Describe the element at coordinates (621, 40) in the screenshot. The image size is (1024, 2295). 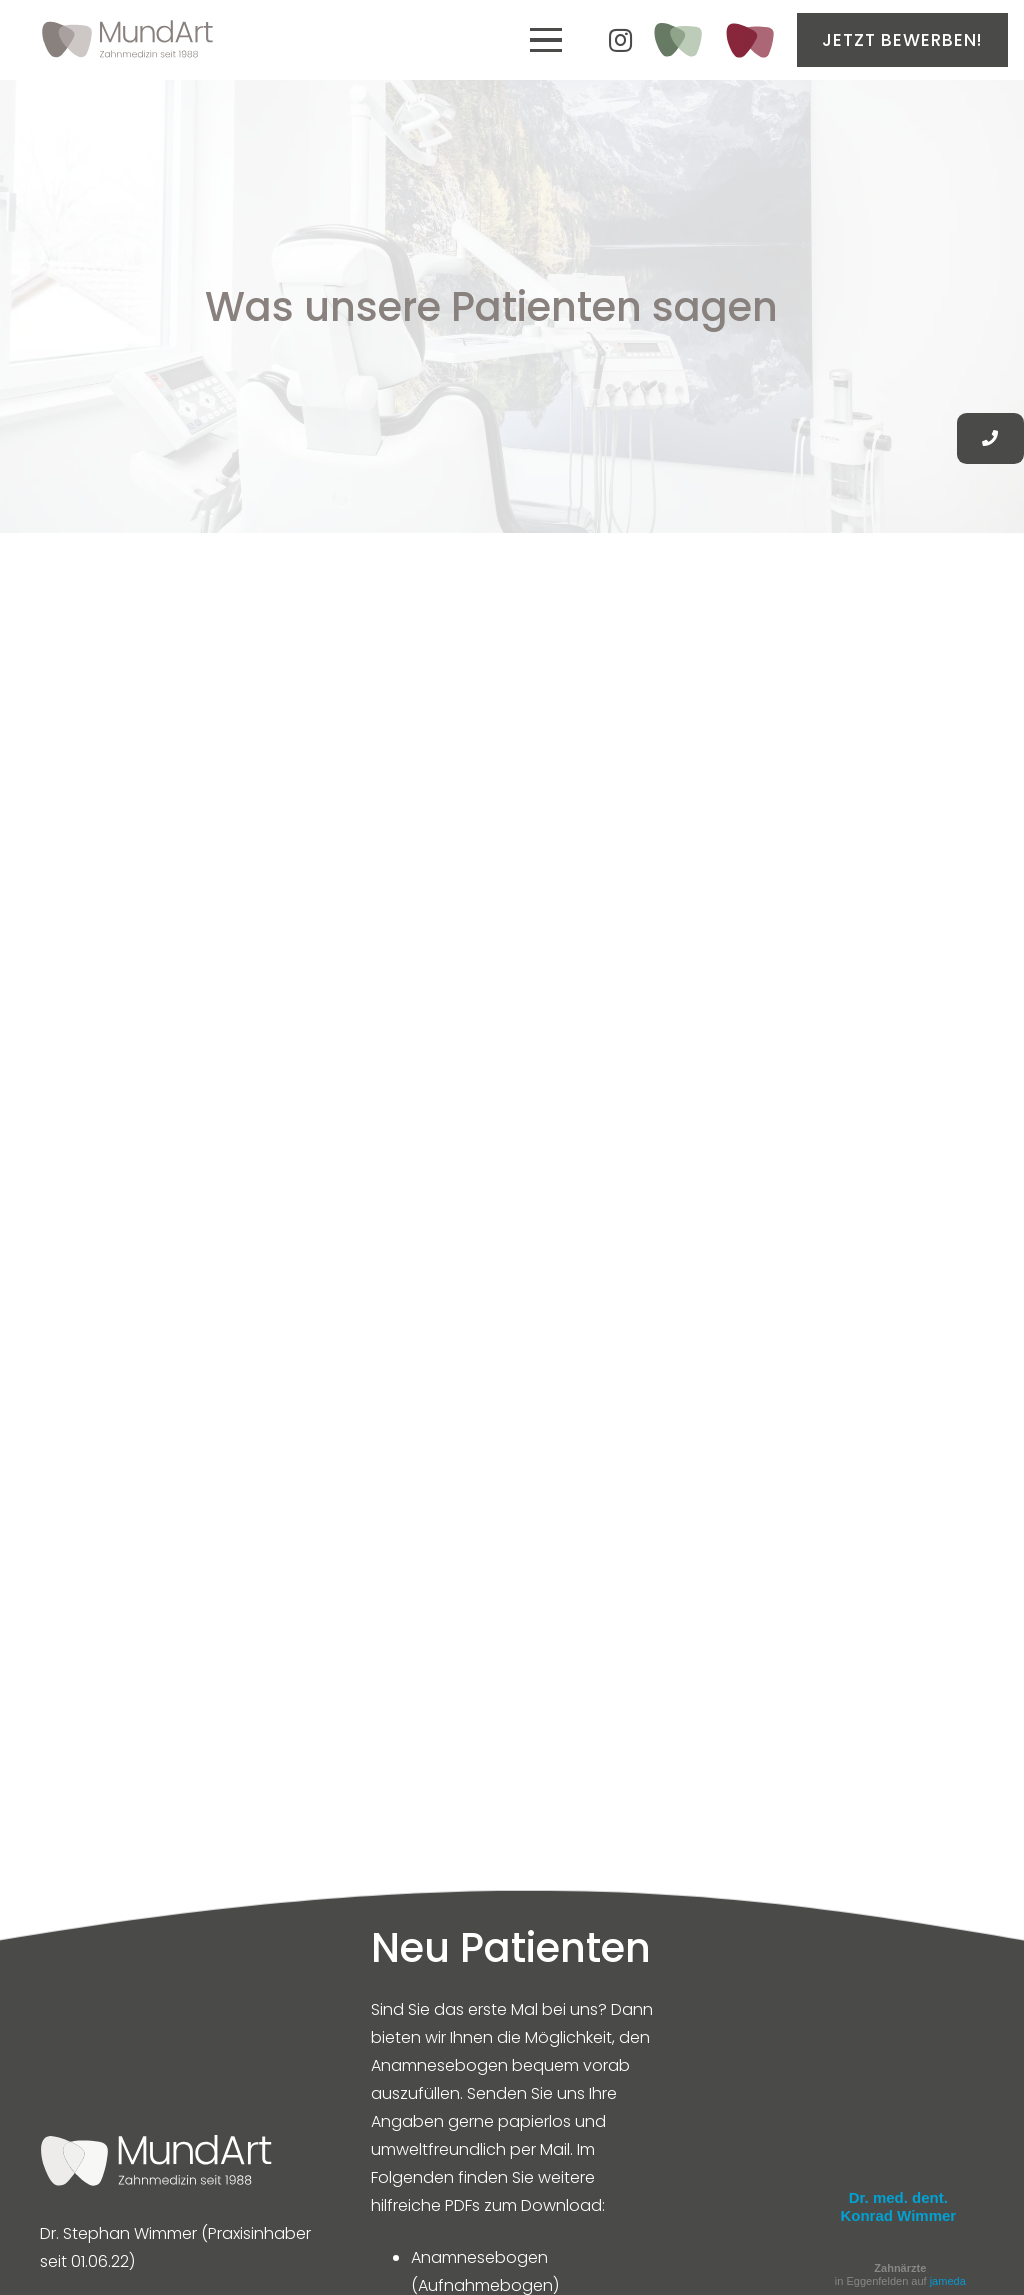
I see `[Instagram]` at that location.